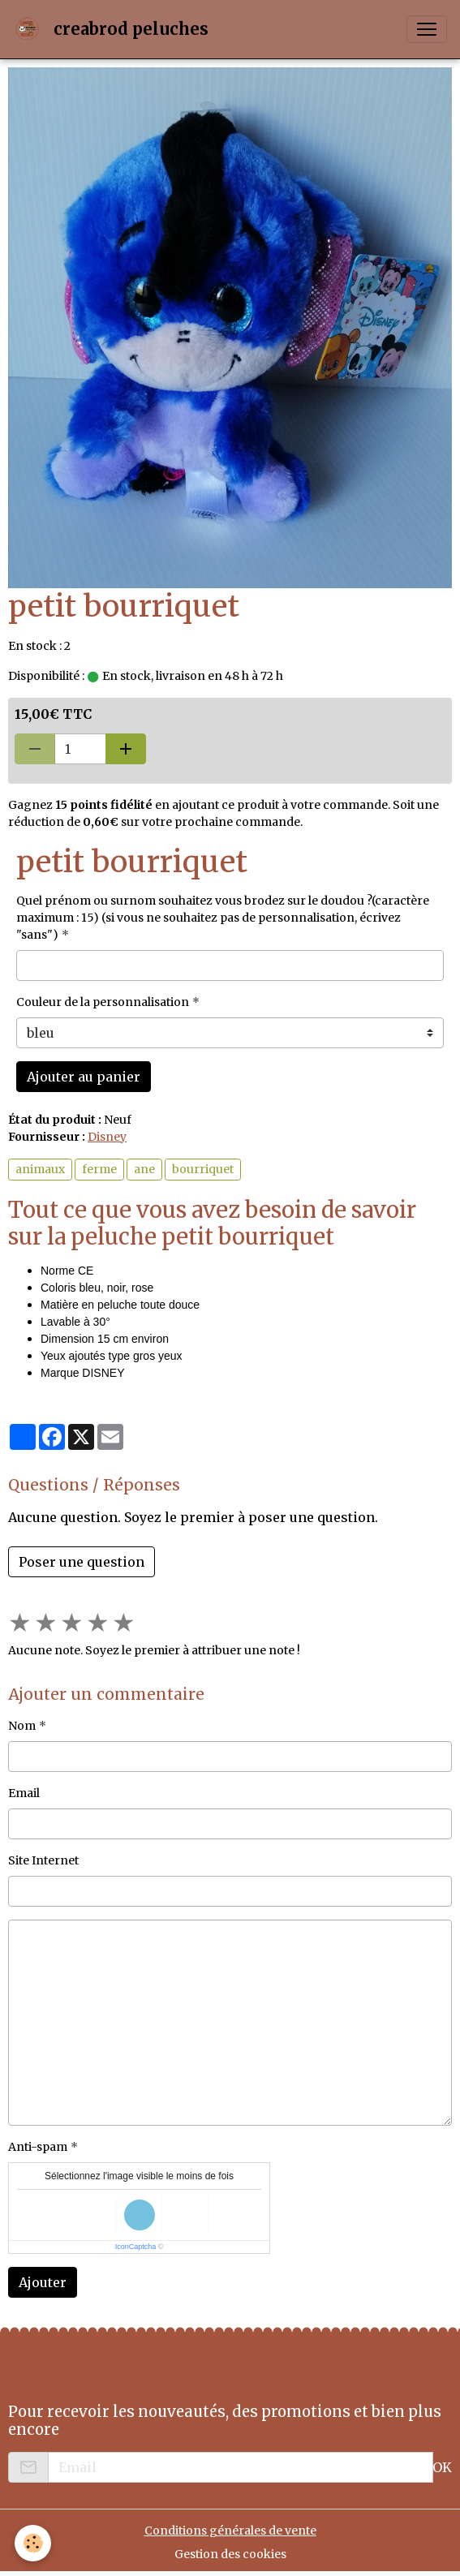  What do you see at coordinates (144, 1169) in the screenshot?
I see `ane` at bounding box center [144, 1169].